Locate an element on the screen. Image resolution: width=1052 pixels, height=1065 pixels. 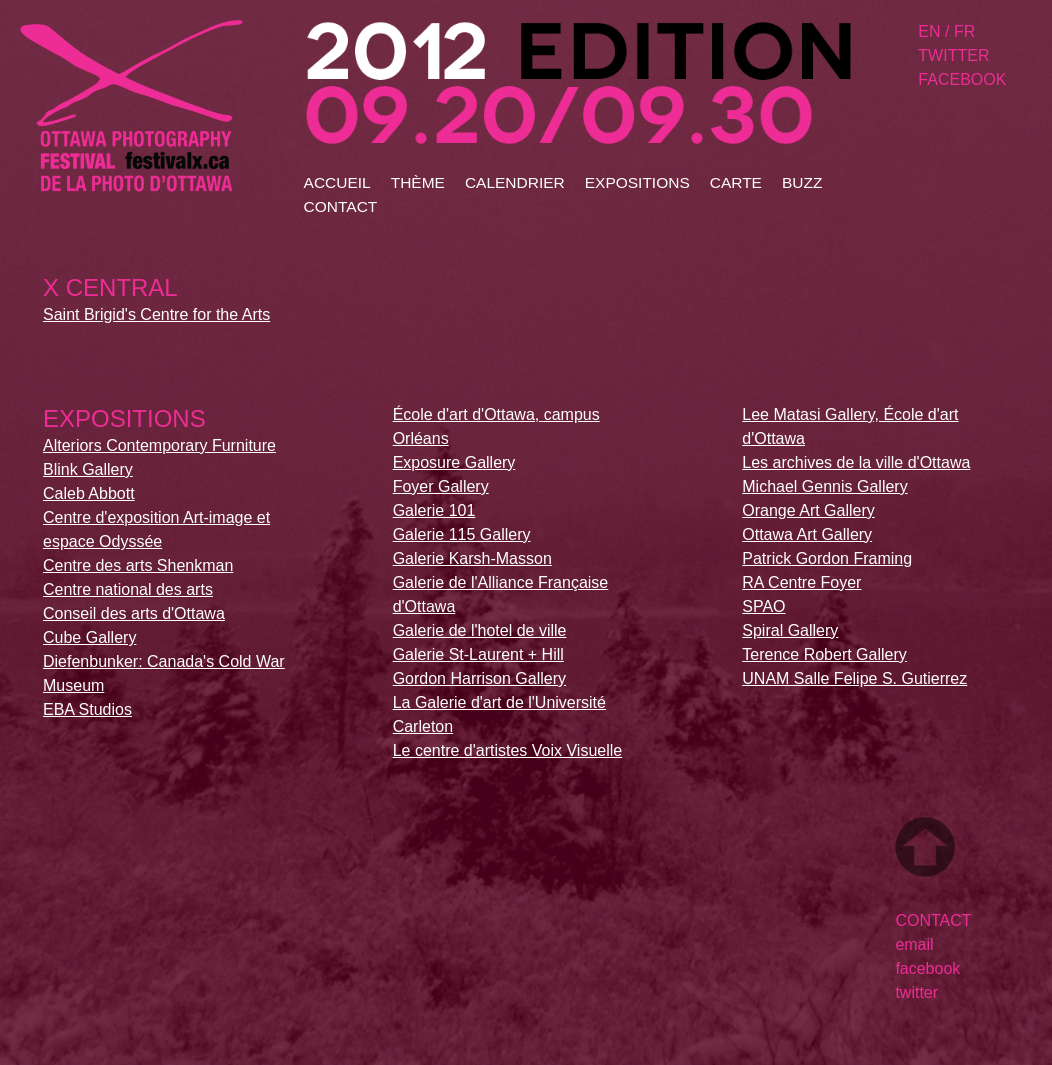
calendrier is located at coordinates (515, 182).